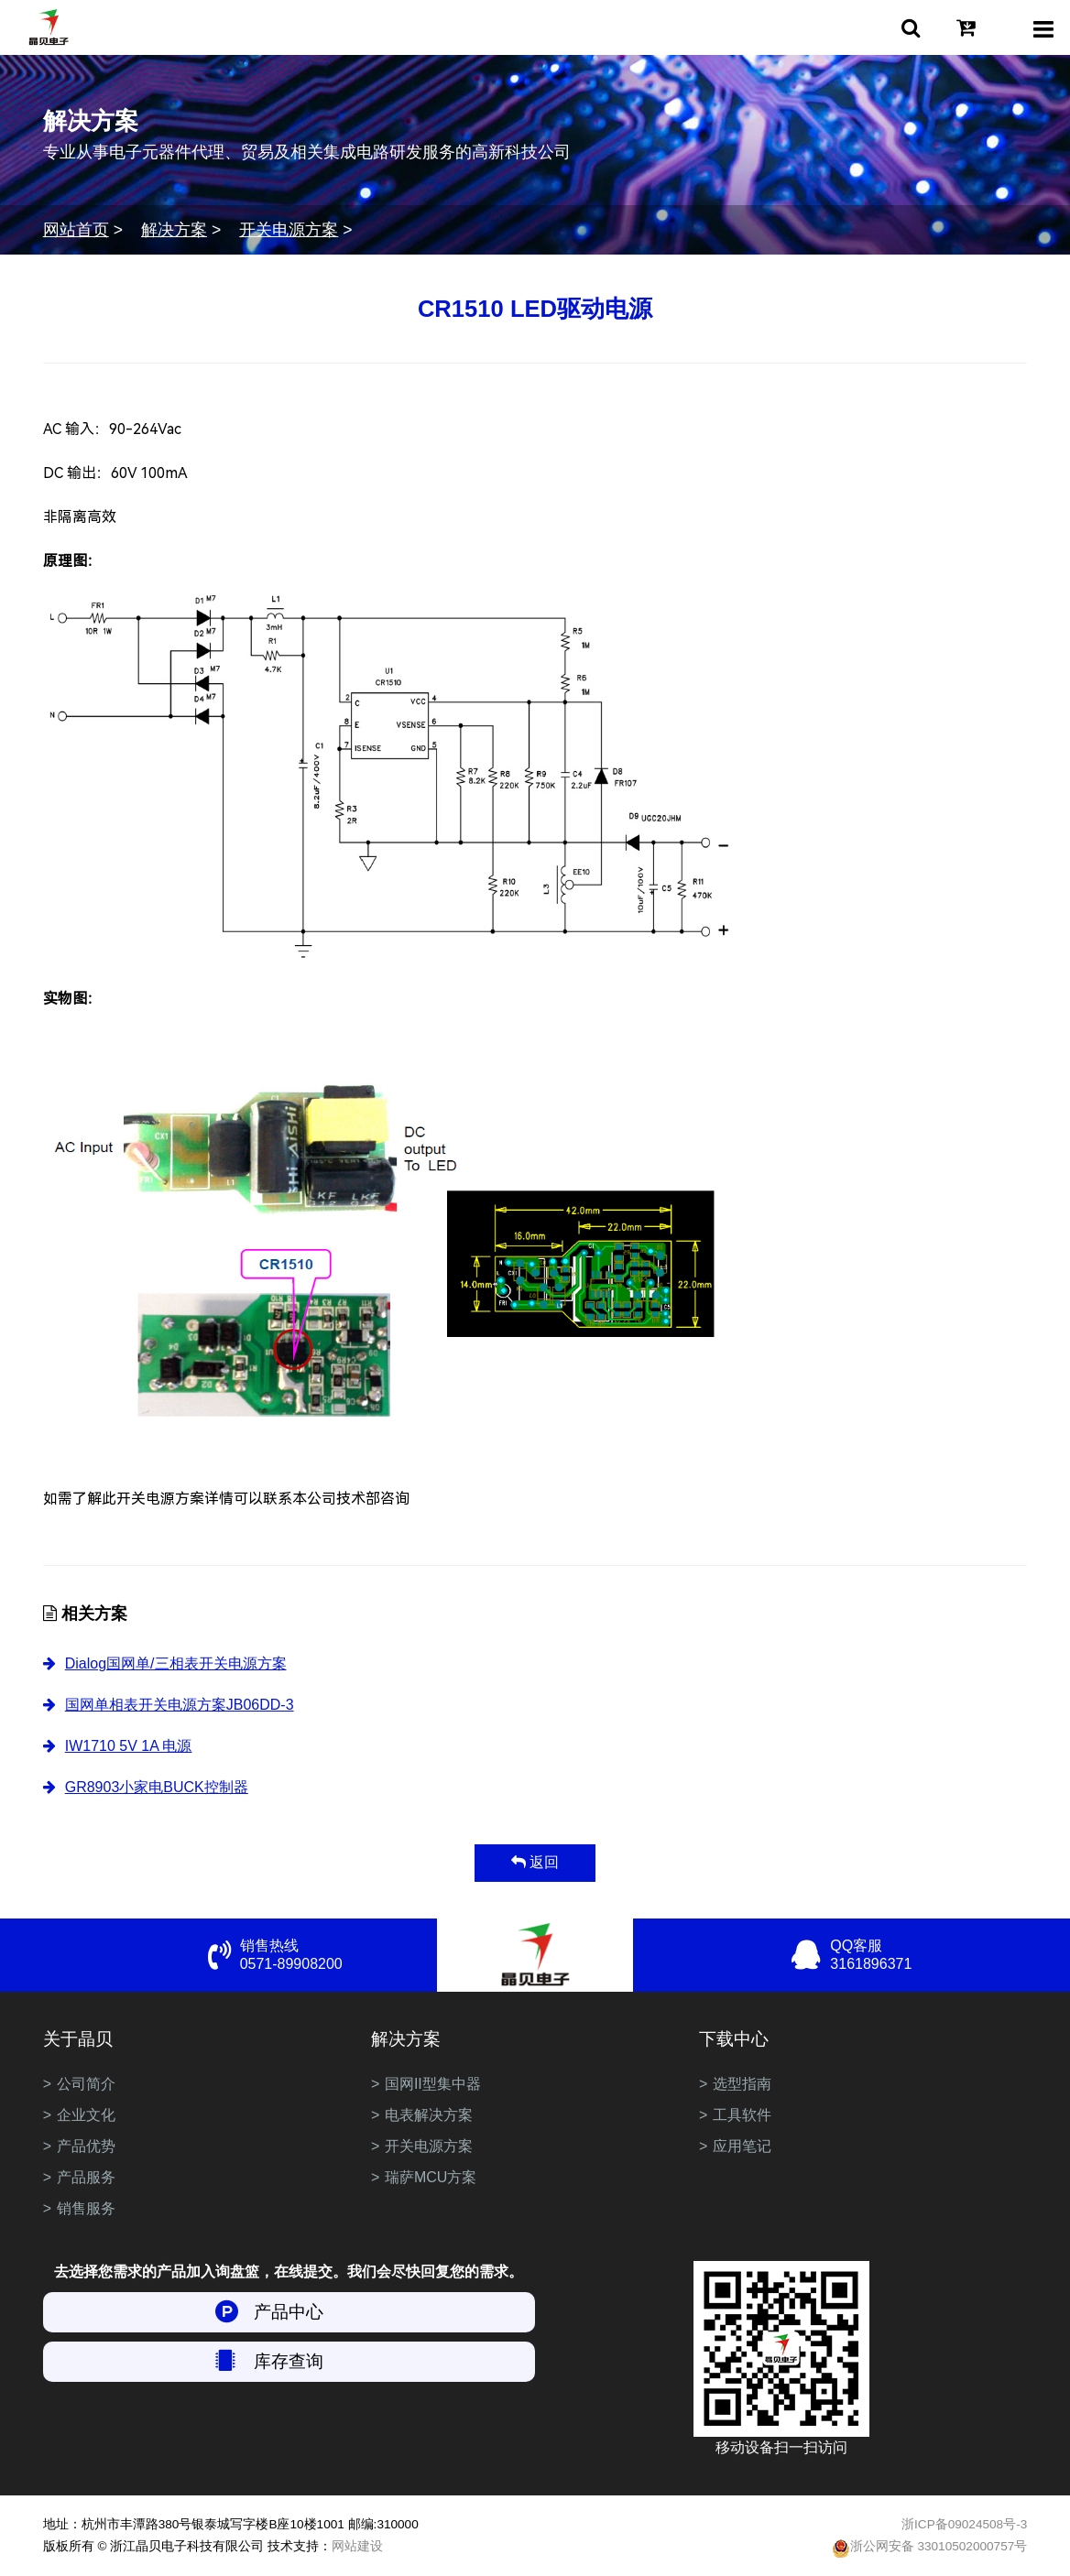  What do you see at coordinates (430, 2177) in the screenshot?
I see `瑞萨MCU方案` at bounding box center [430, 2177].